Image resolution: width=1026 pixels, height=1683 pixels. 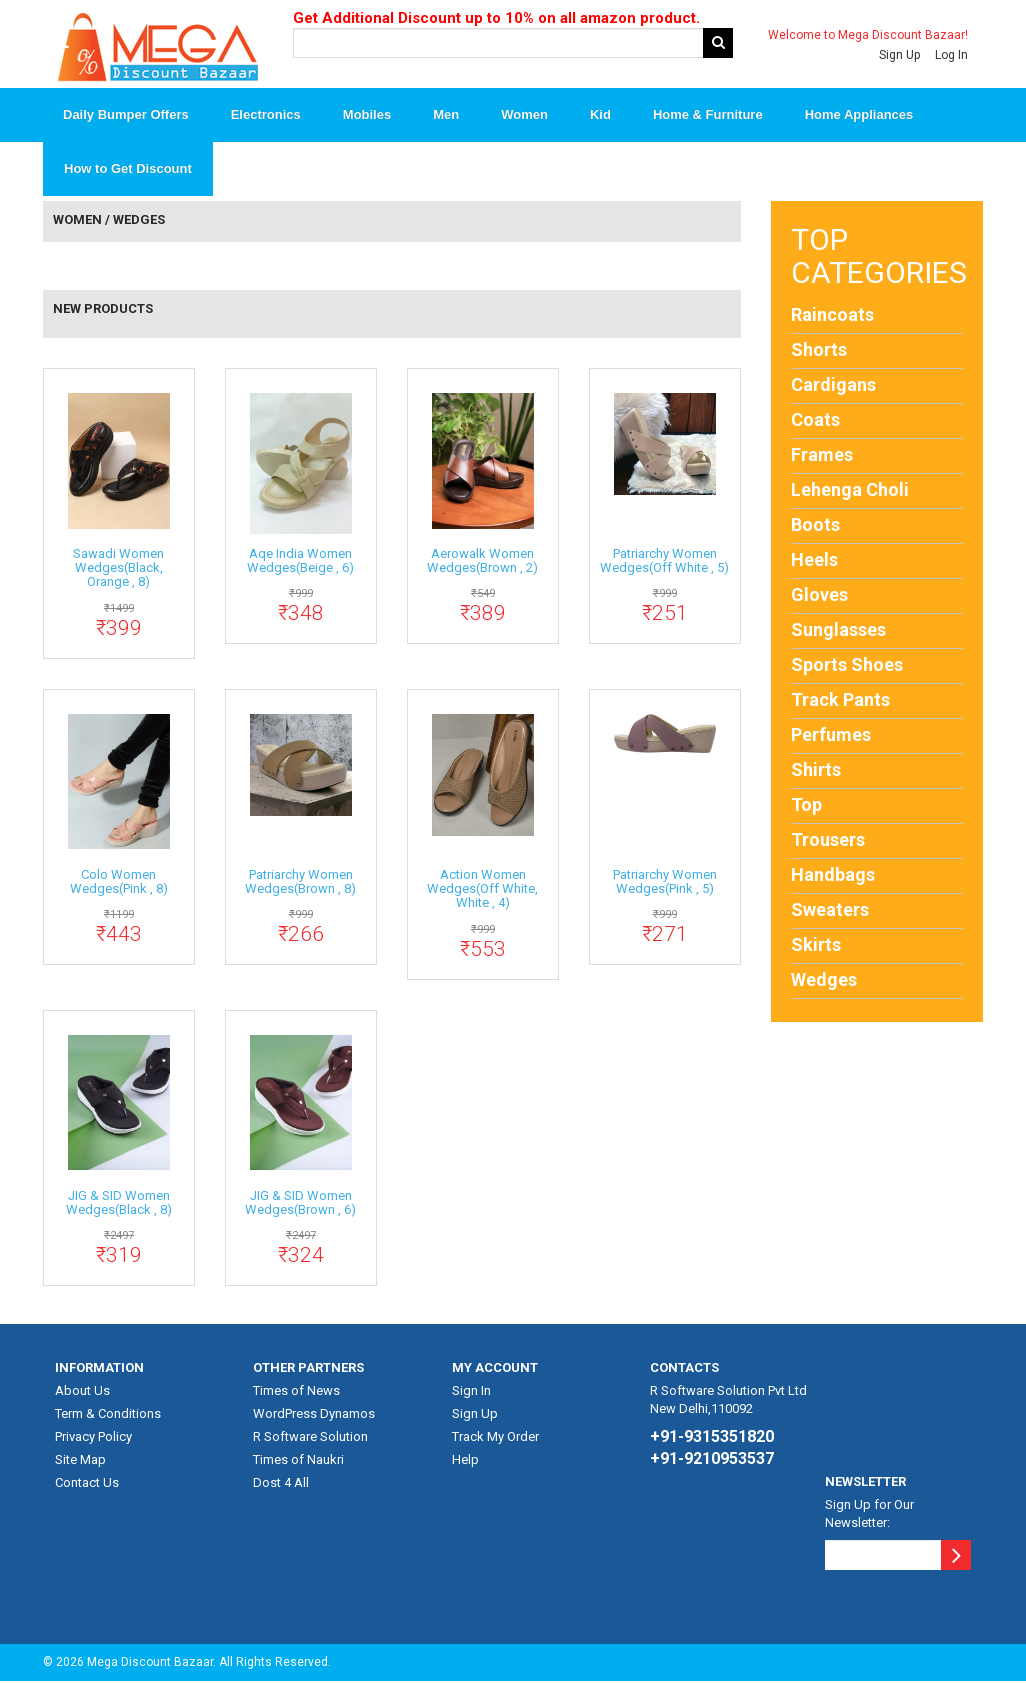 What do you see at coordinates (806, 805) in the screenshot?
I see `Top` at bounding box center [806, 805].